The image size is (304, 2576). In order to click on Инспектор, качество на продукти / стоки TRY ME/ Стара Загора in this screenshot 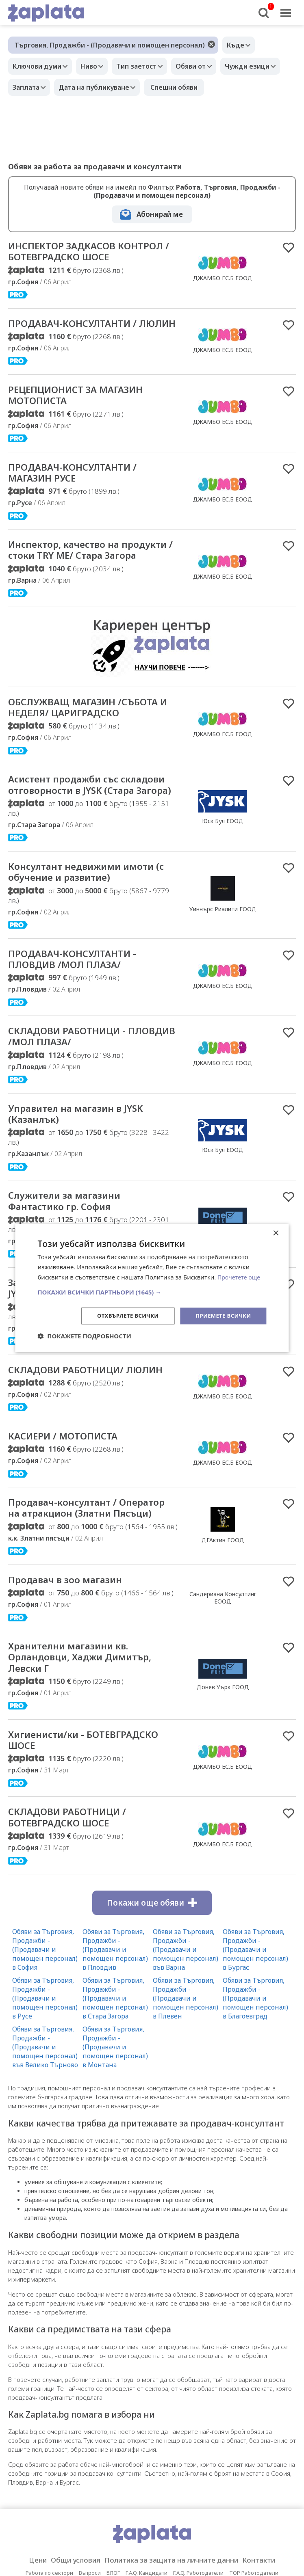, I will do `click(76, 589)`.